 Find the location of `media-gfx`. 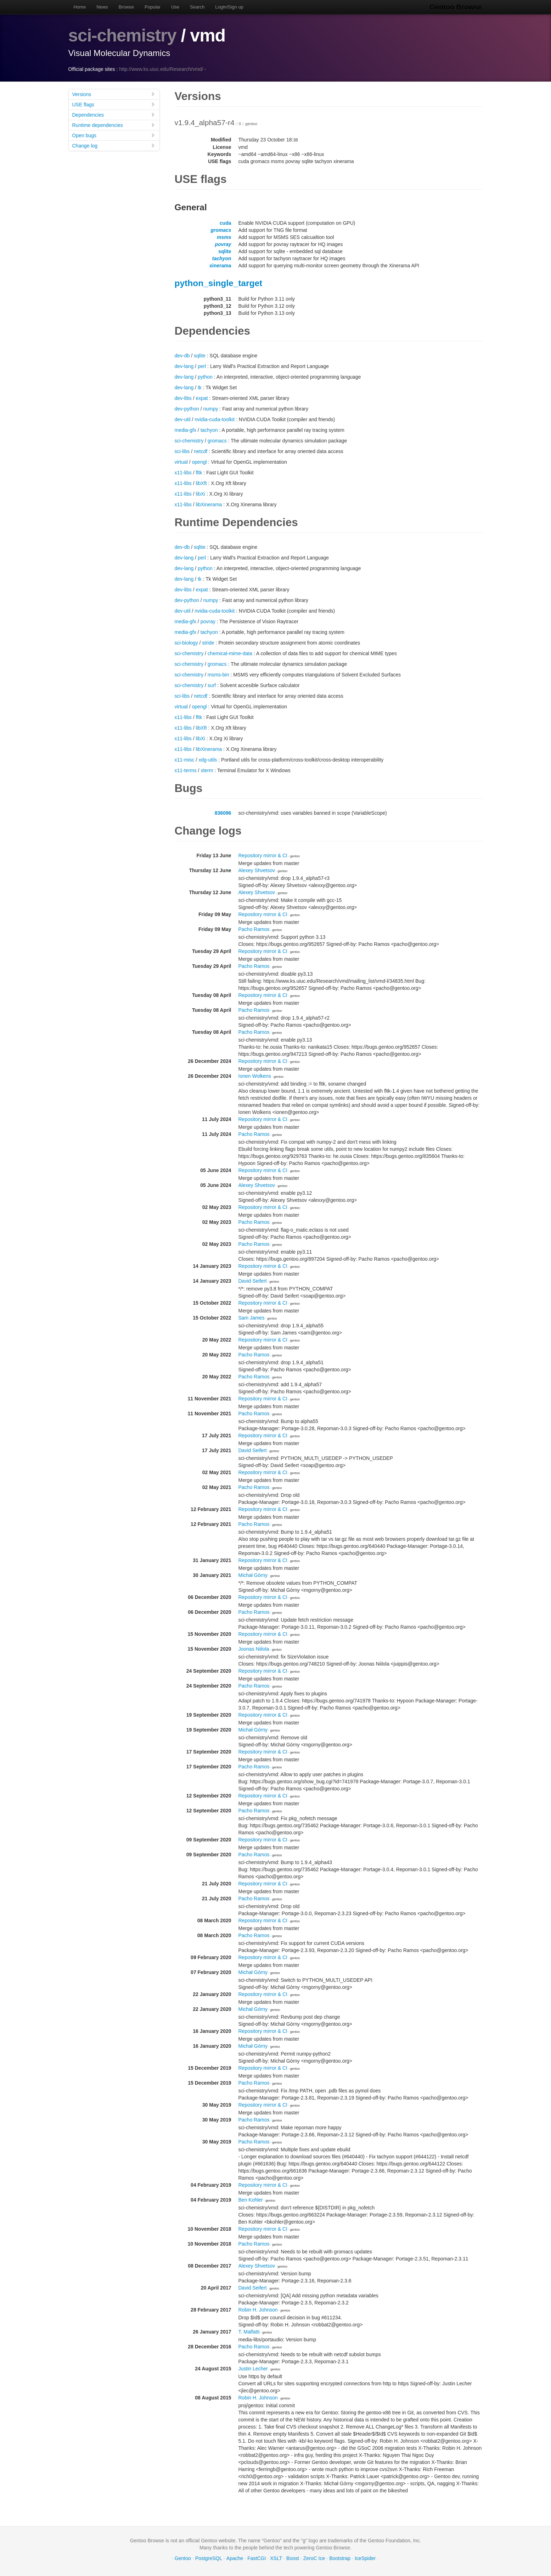

media-gfx is located at coordinates (185, 430).